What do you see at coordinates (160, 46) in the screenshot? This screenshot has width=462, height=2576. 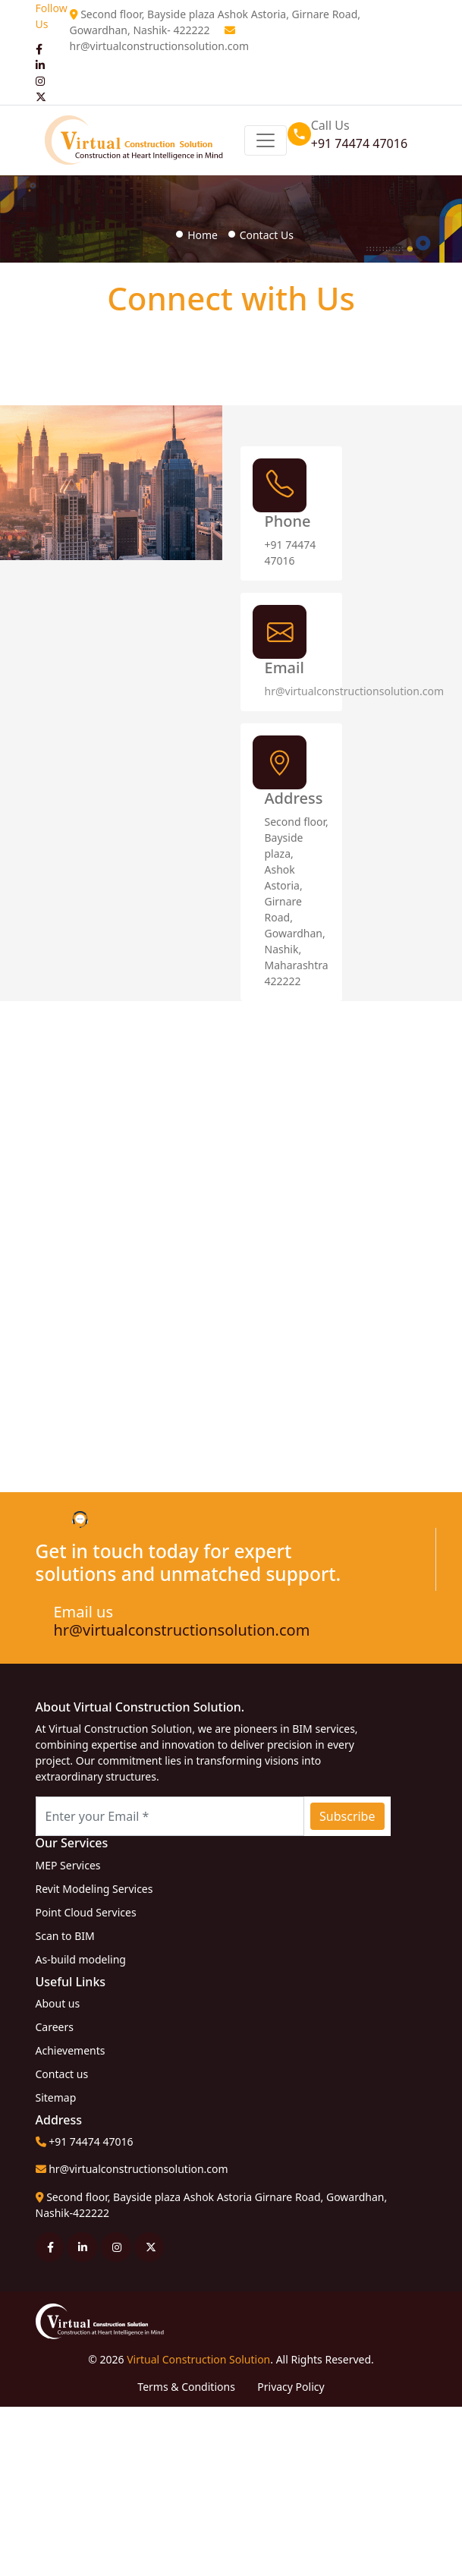 I see `hr@virtualconstructionsolution.com` at bounding box center [160, 46].